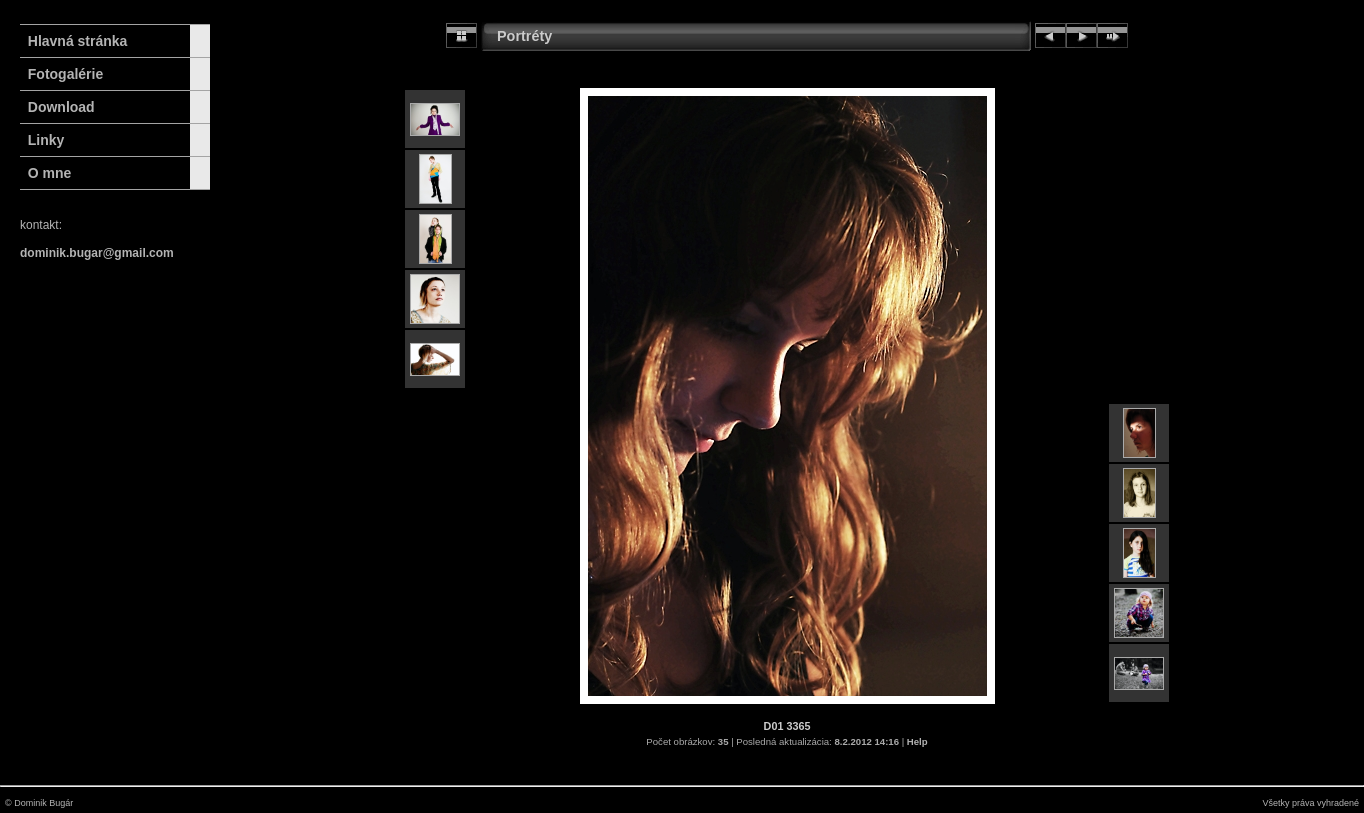 The height and width of the screenshot is (813, 1364). Describe the element at coordinates (46, 140) in the screenshot. I see `Linky` at that location.